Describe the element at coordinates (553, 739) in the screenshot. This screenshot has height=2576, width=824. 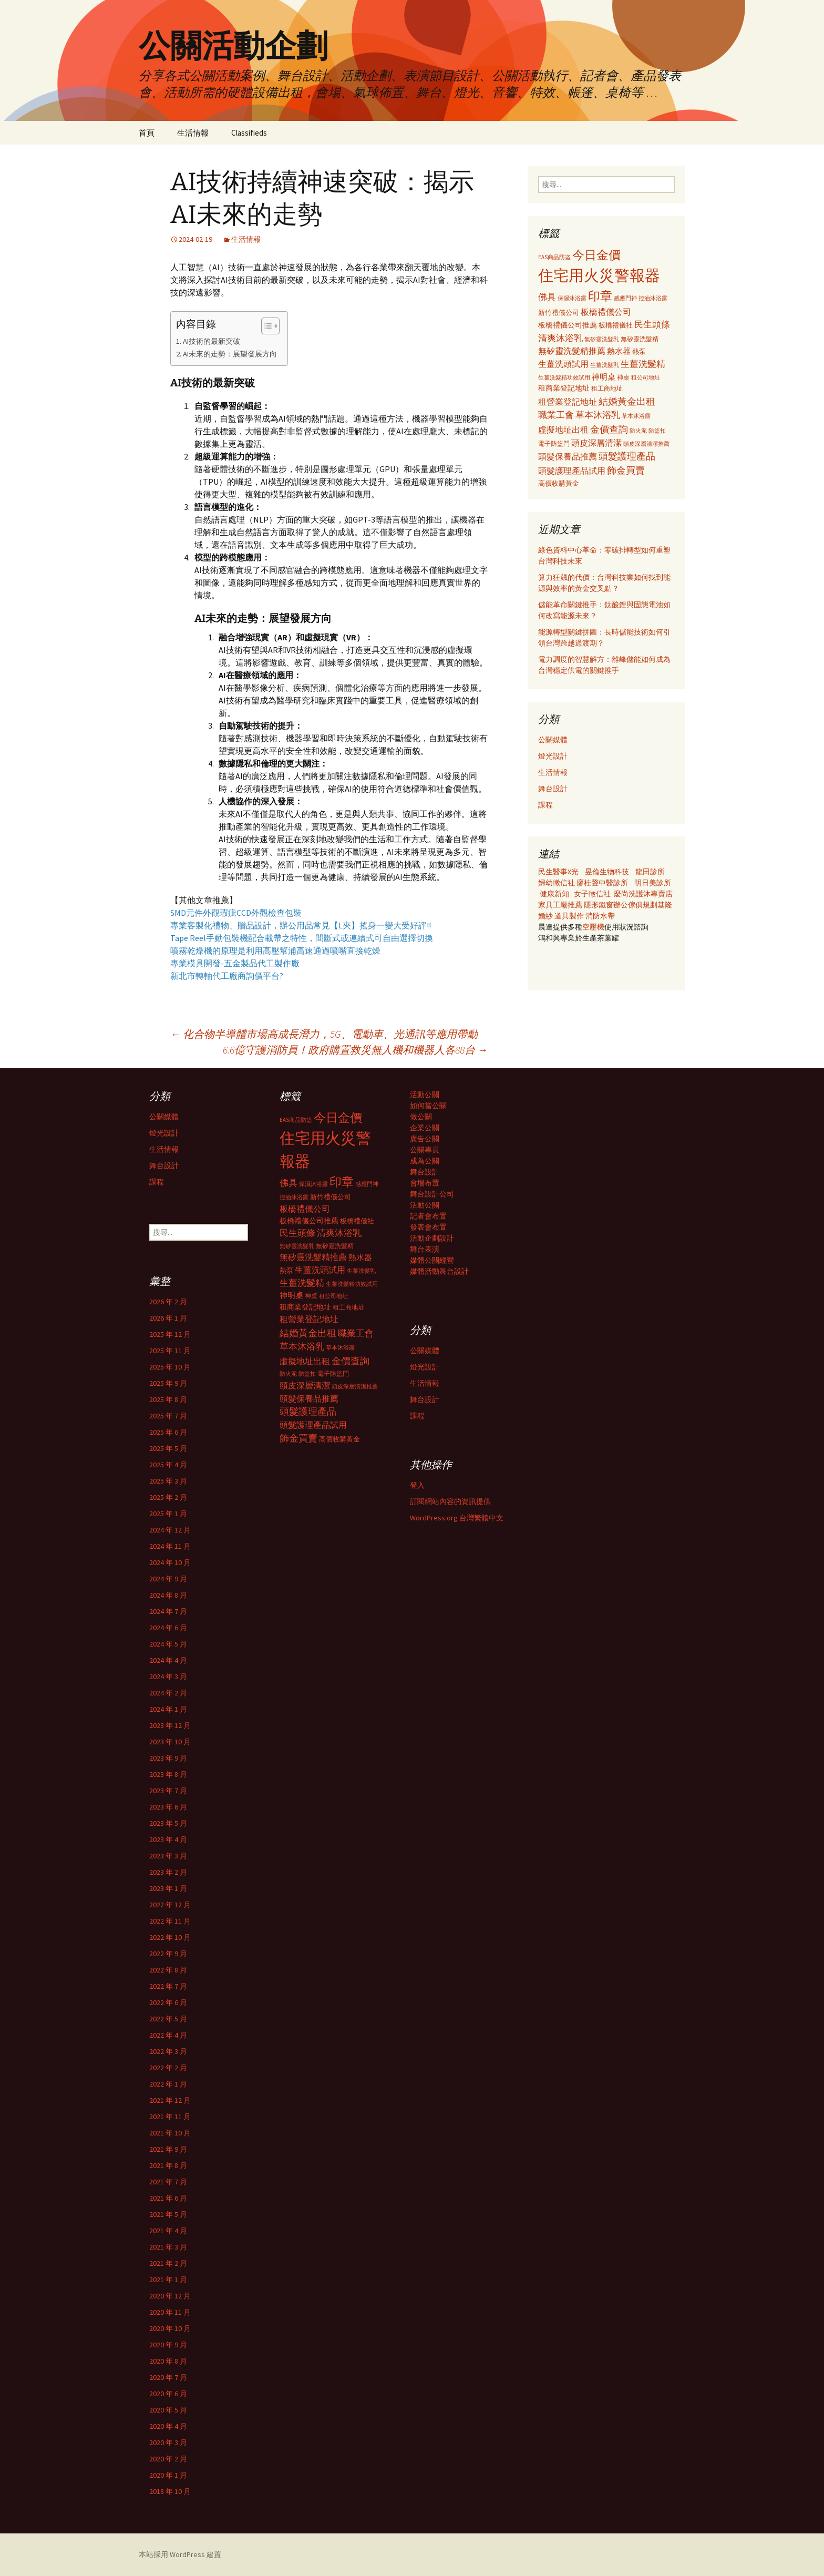
I see `公關媒體` at that location.